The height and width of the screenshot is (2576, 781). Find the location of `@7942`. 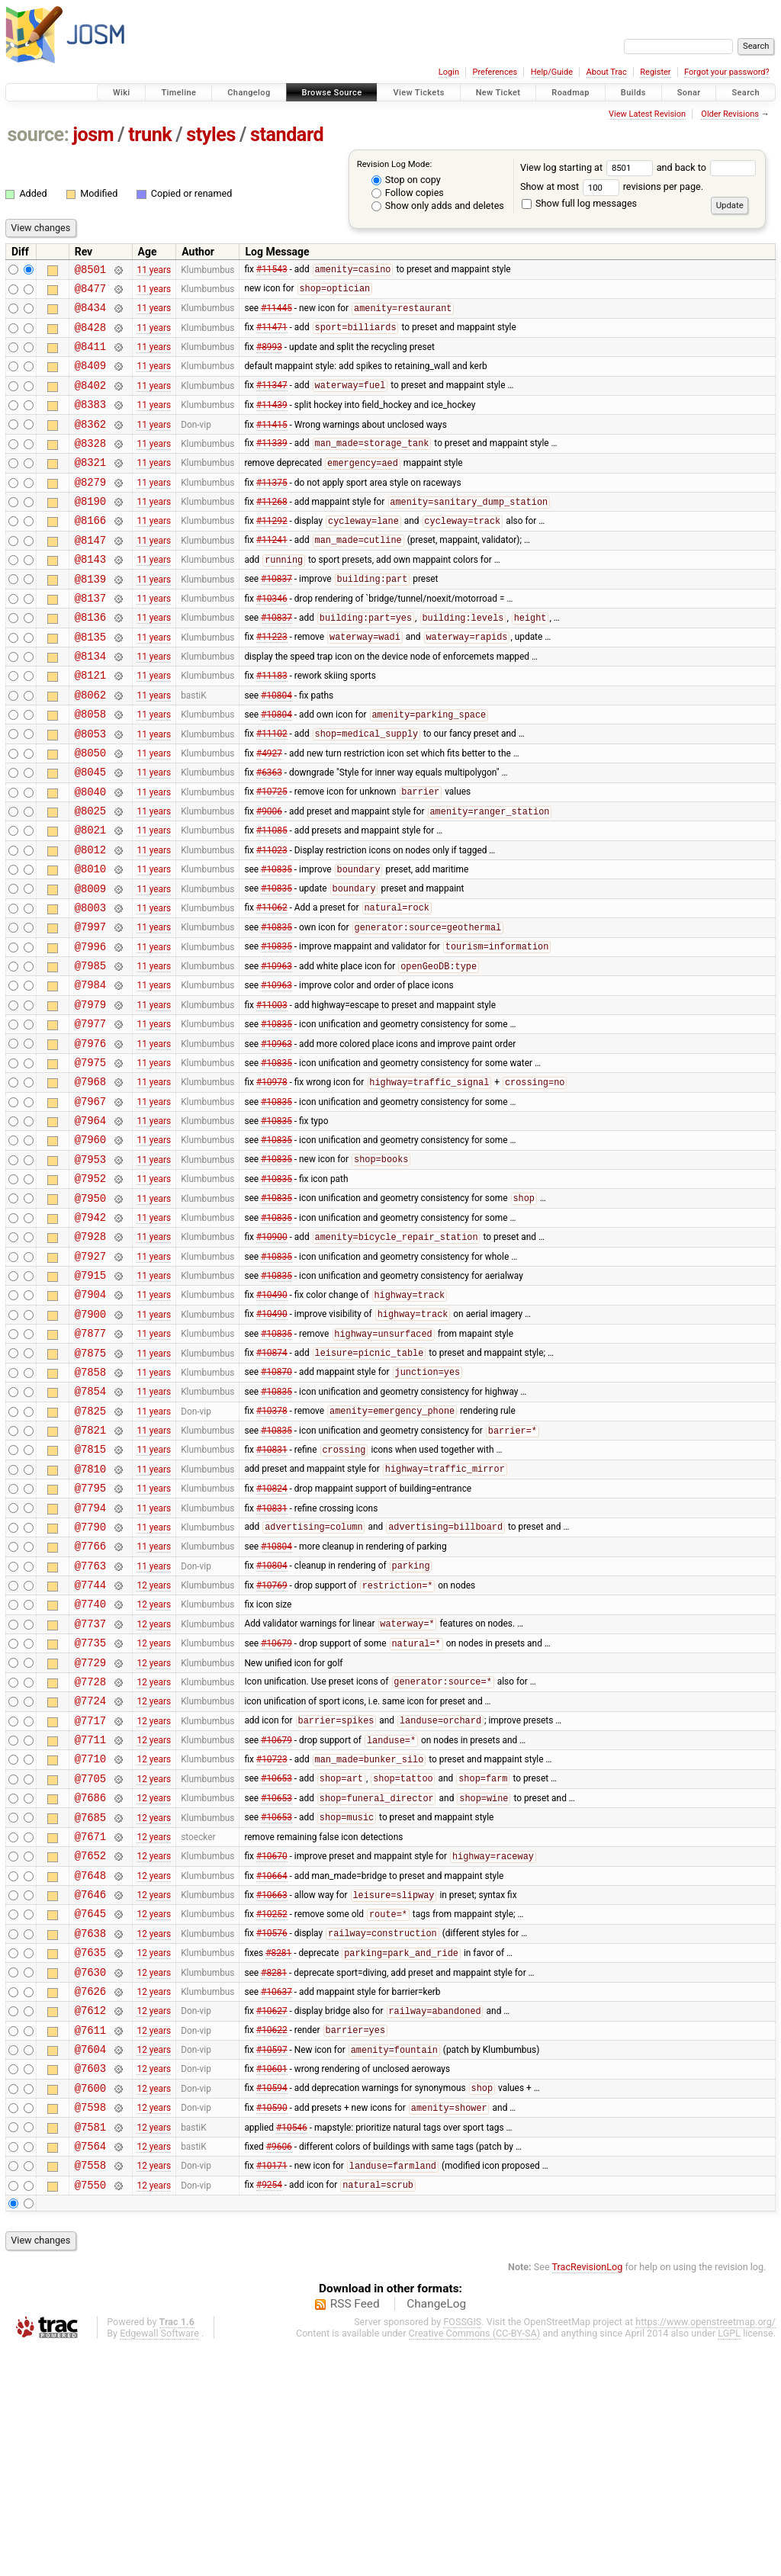

@7942 is located at coordinates (90, 1331).